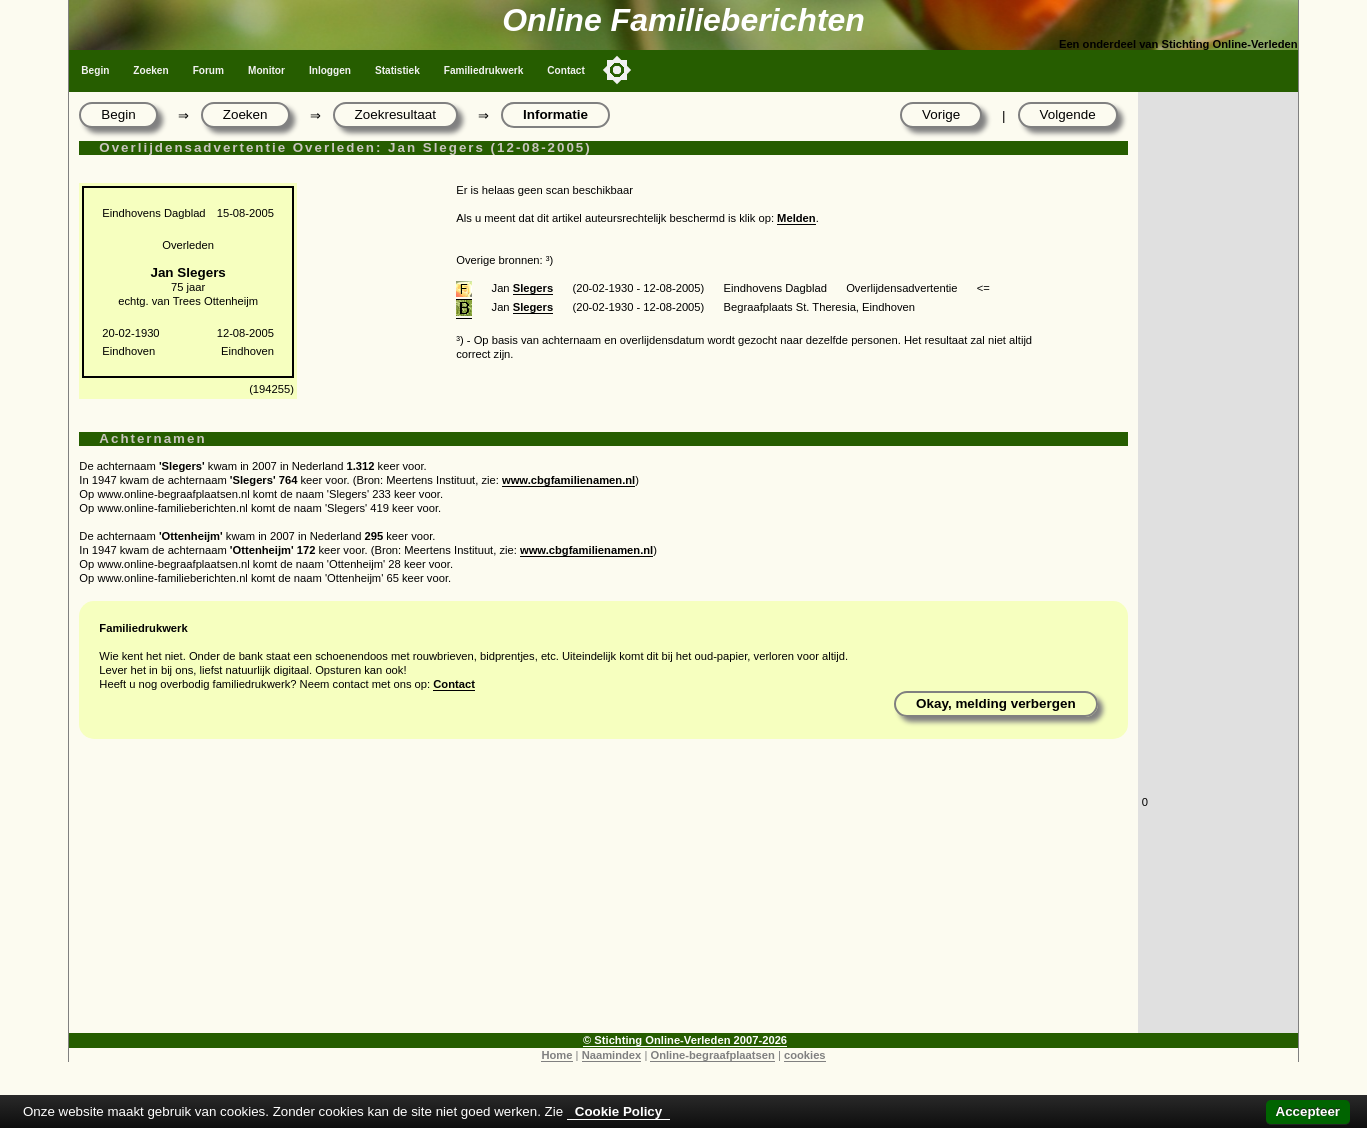 The width and height of the screenshot is (1367, 1128). What do you see at coordinates (612, 1055) in the screenshot?
I see `Naamindex` at bounding box center [612, 1055].